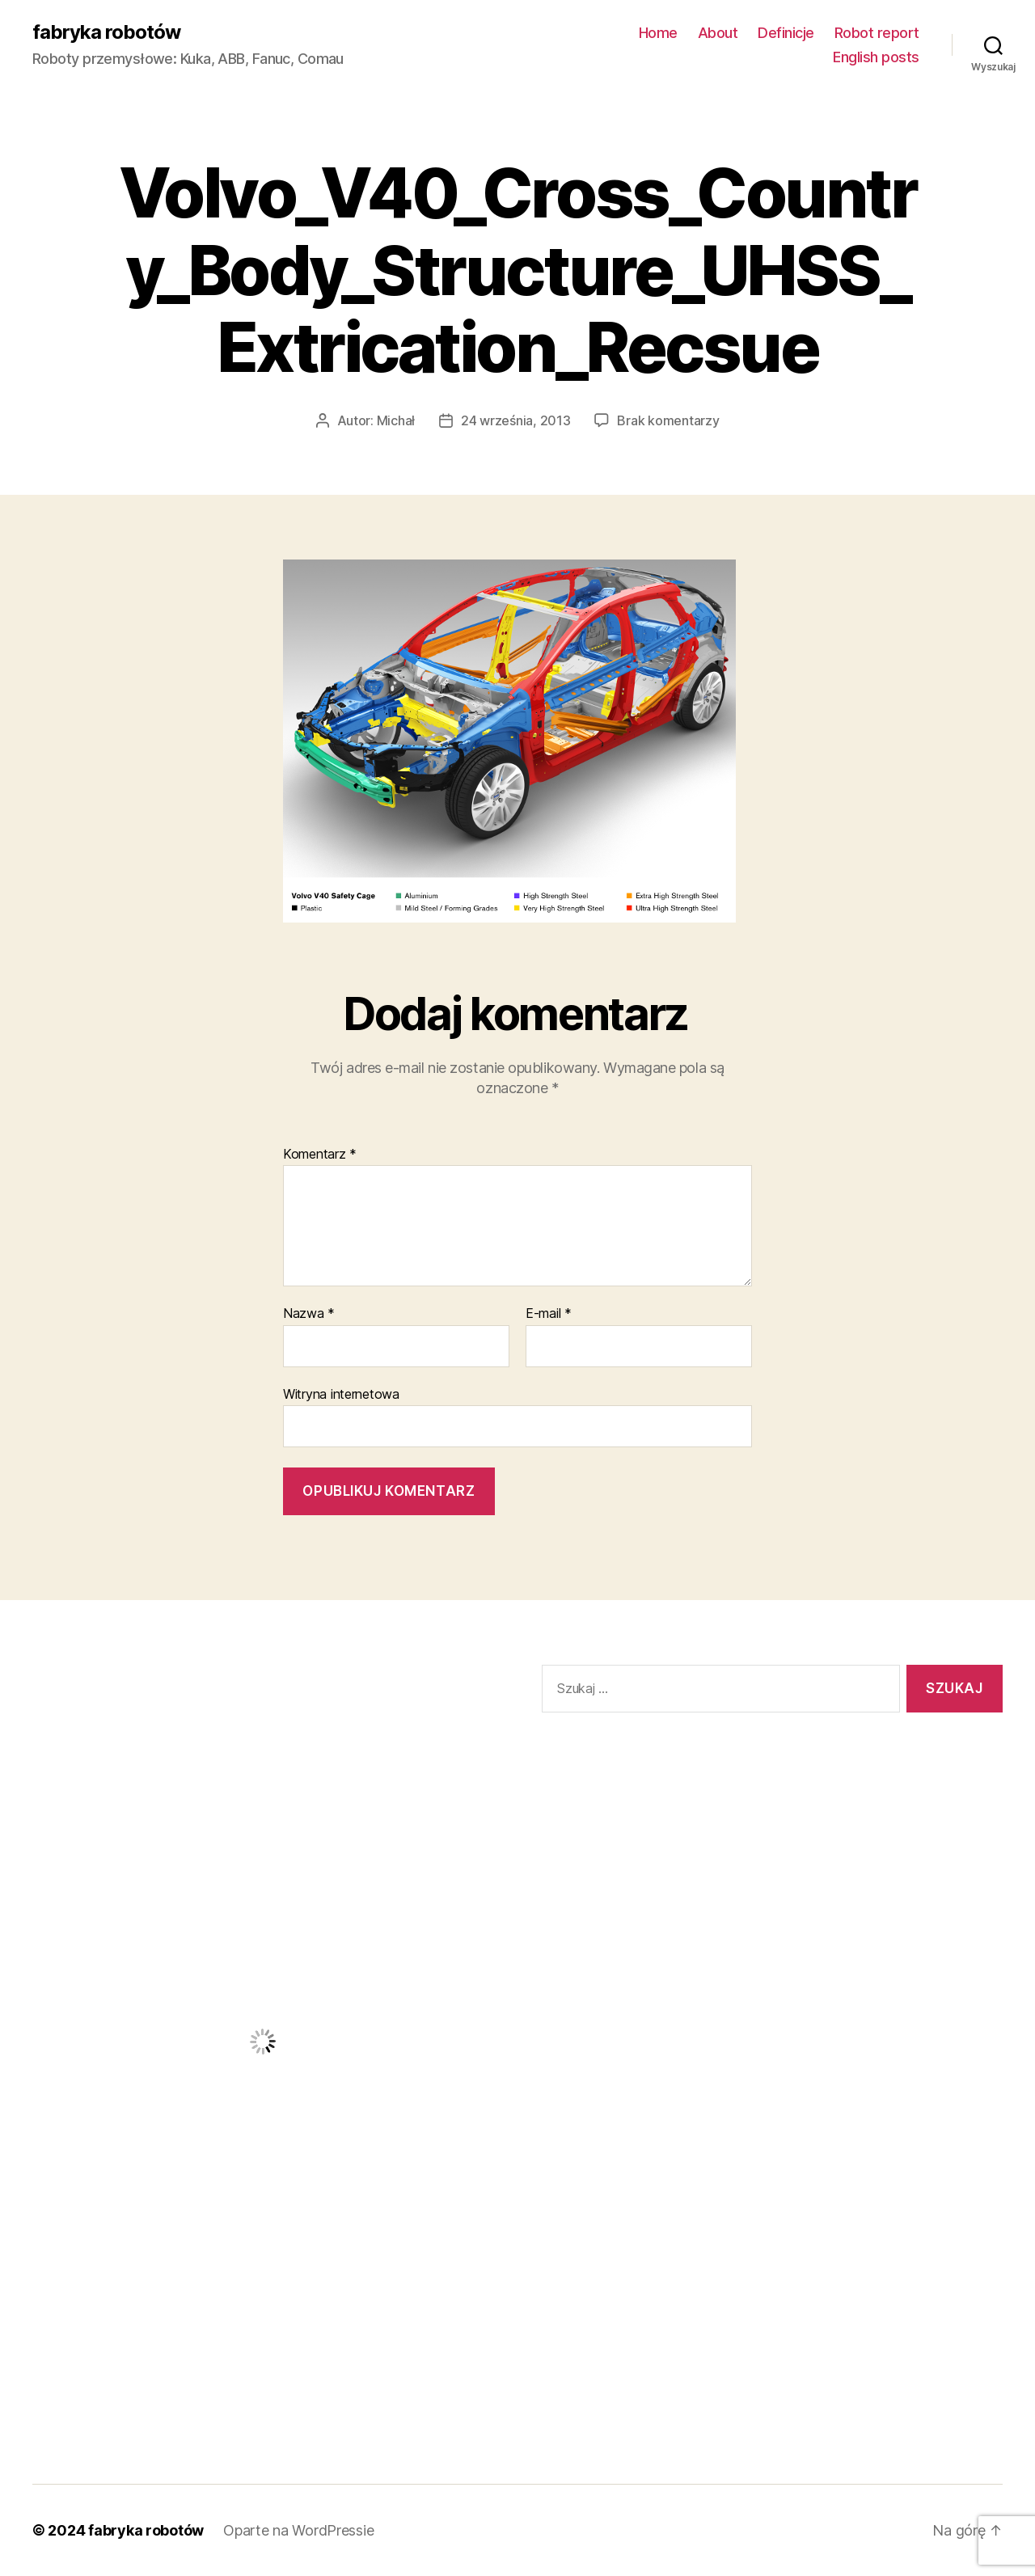  Describe the element at coordinates (298, 2530) in the screenshot. I see `Oparte na WordPressie` at that location.